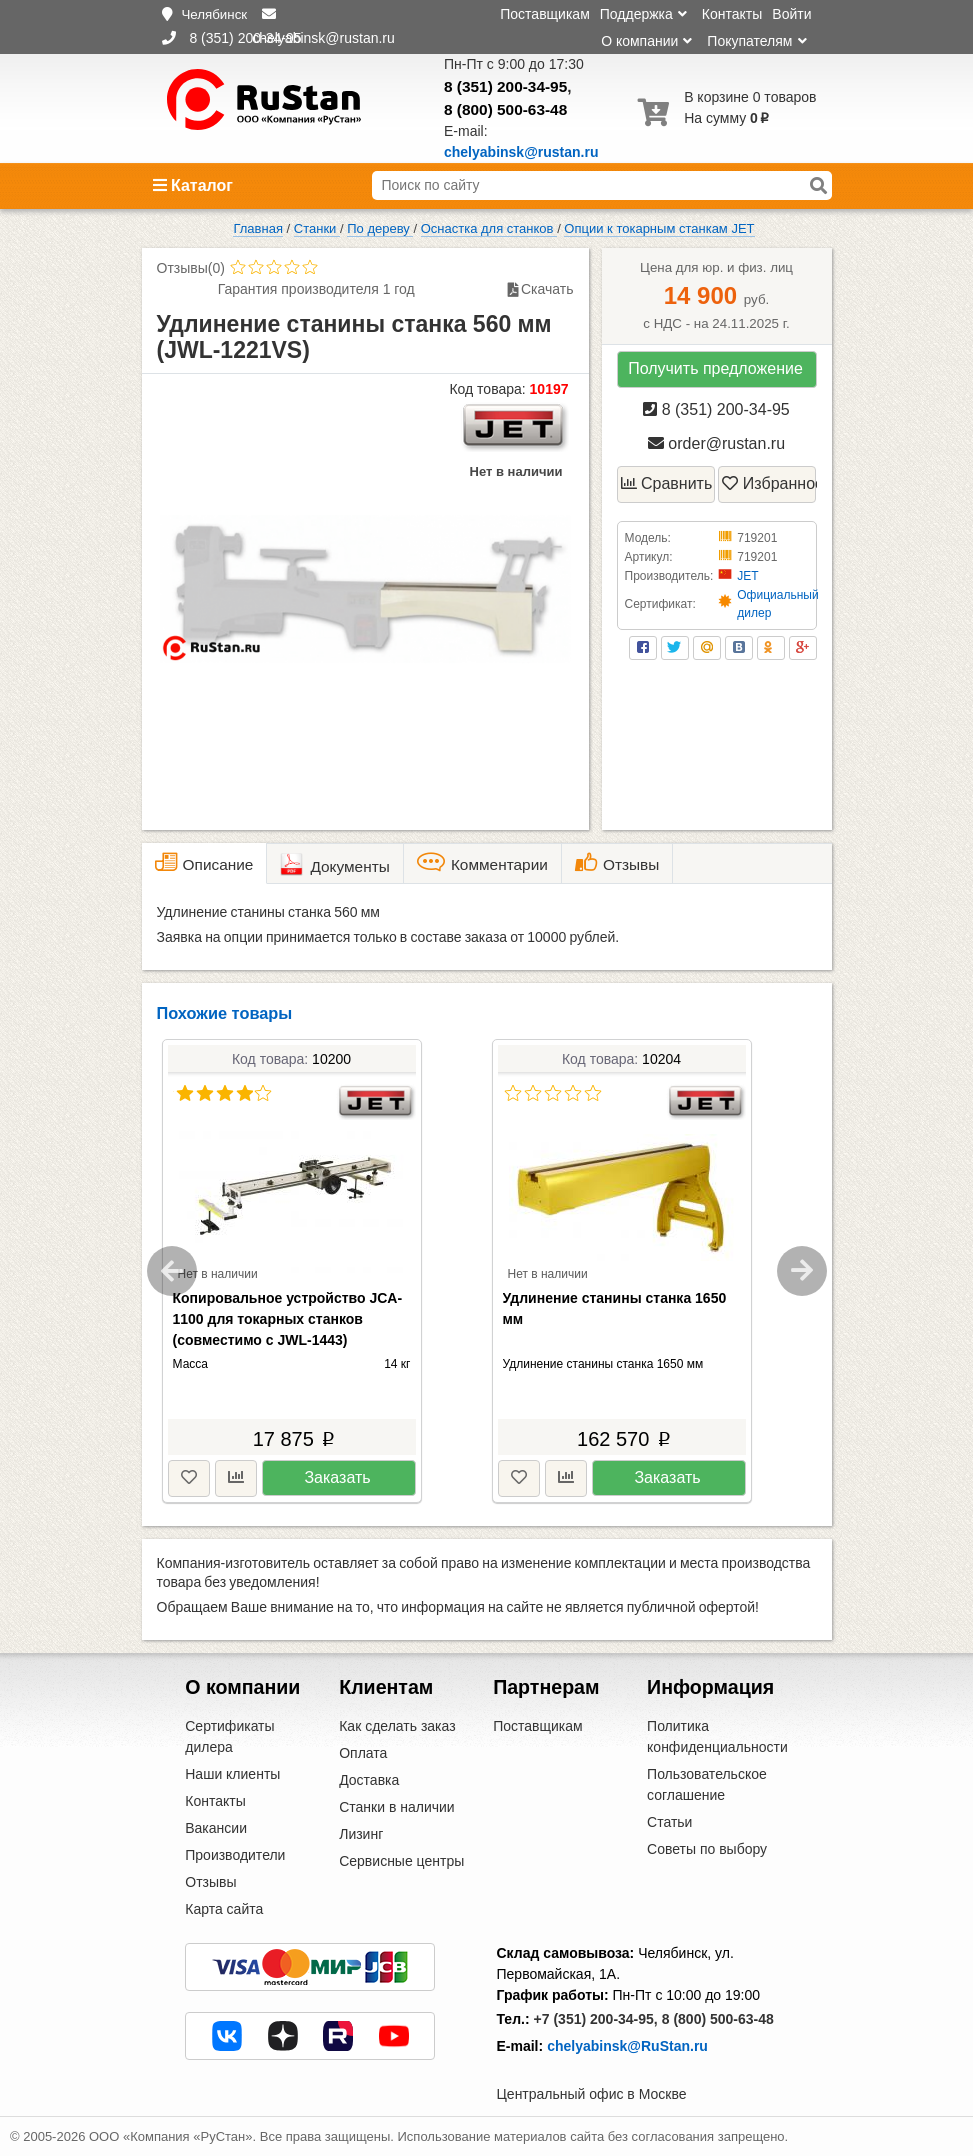  I want to click on order@rustan.ru, so click(716, 443).